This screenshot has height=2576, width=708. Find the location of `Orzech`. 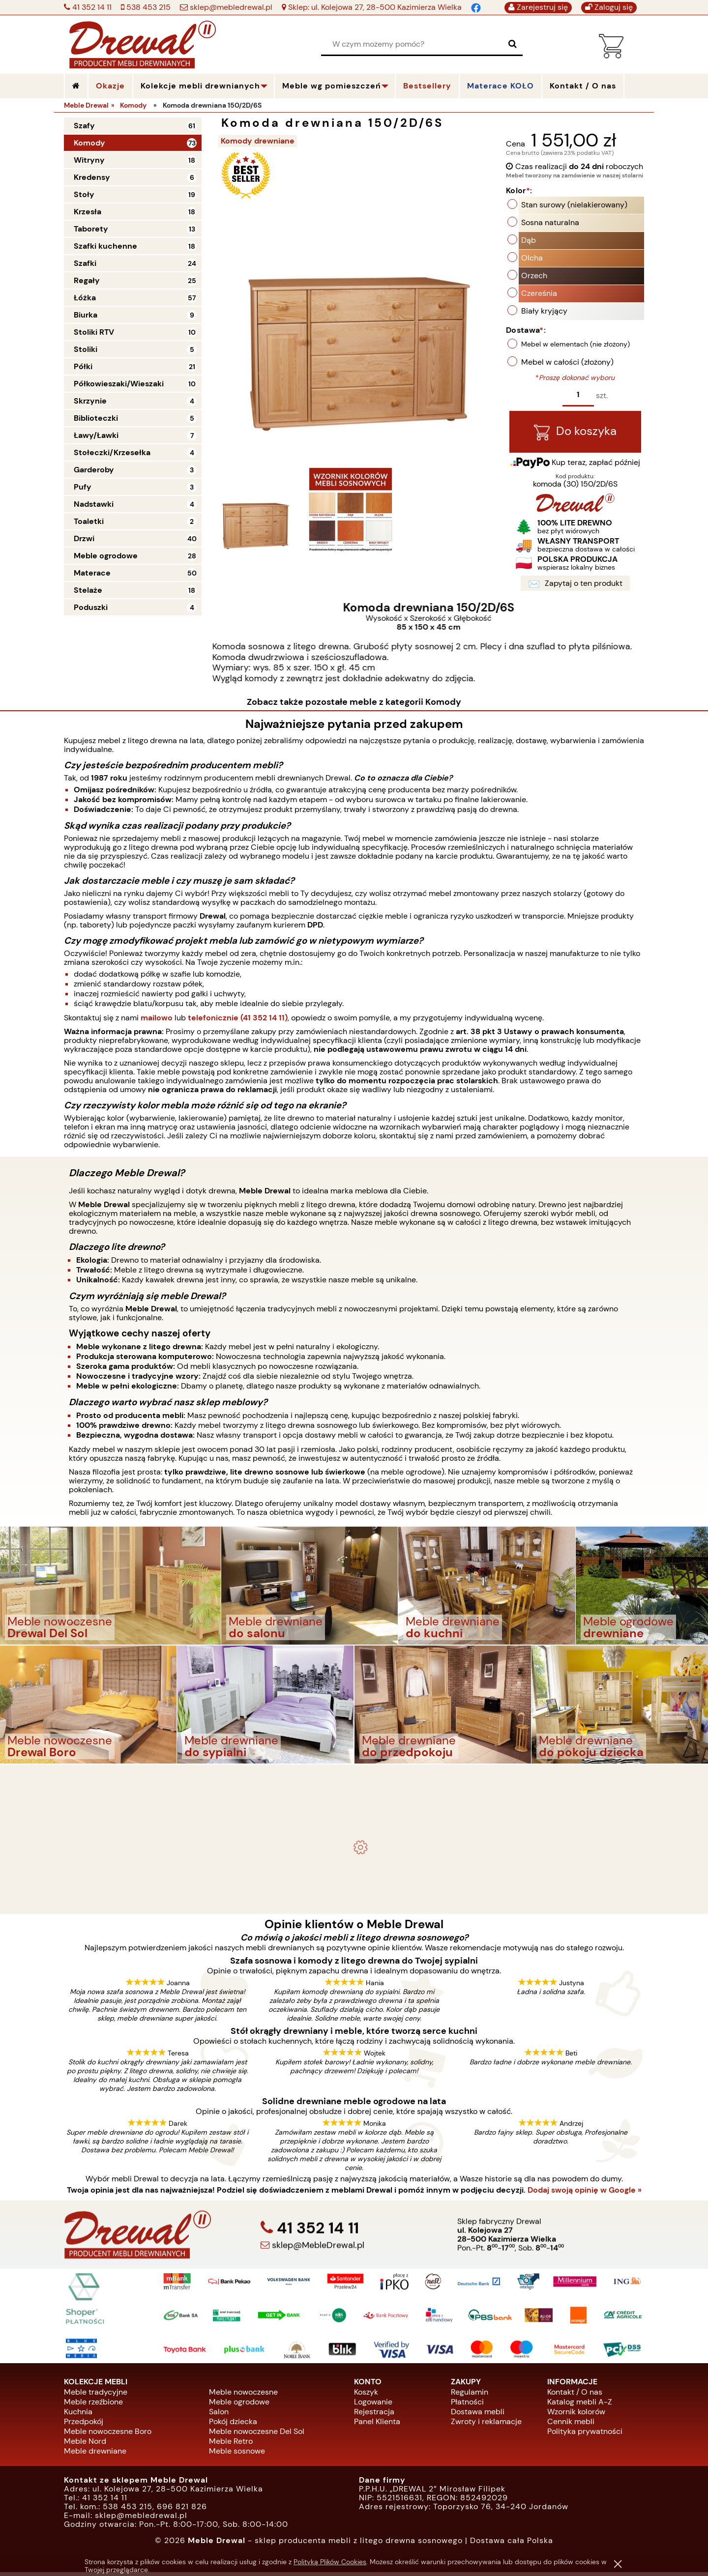

Orzech is located at coordinates (534, 277).